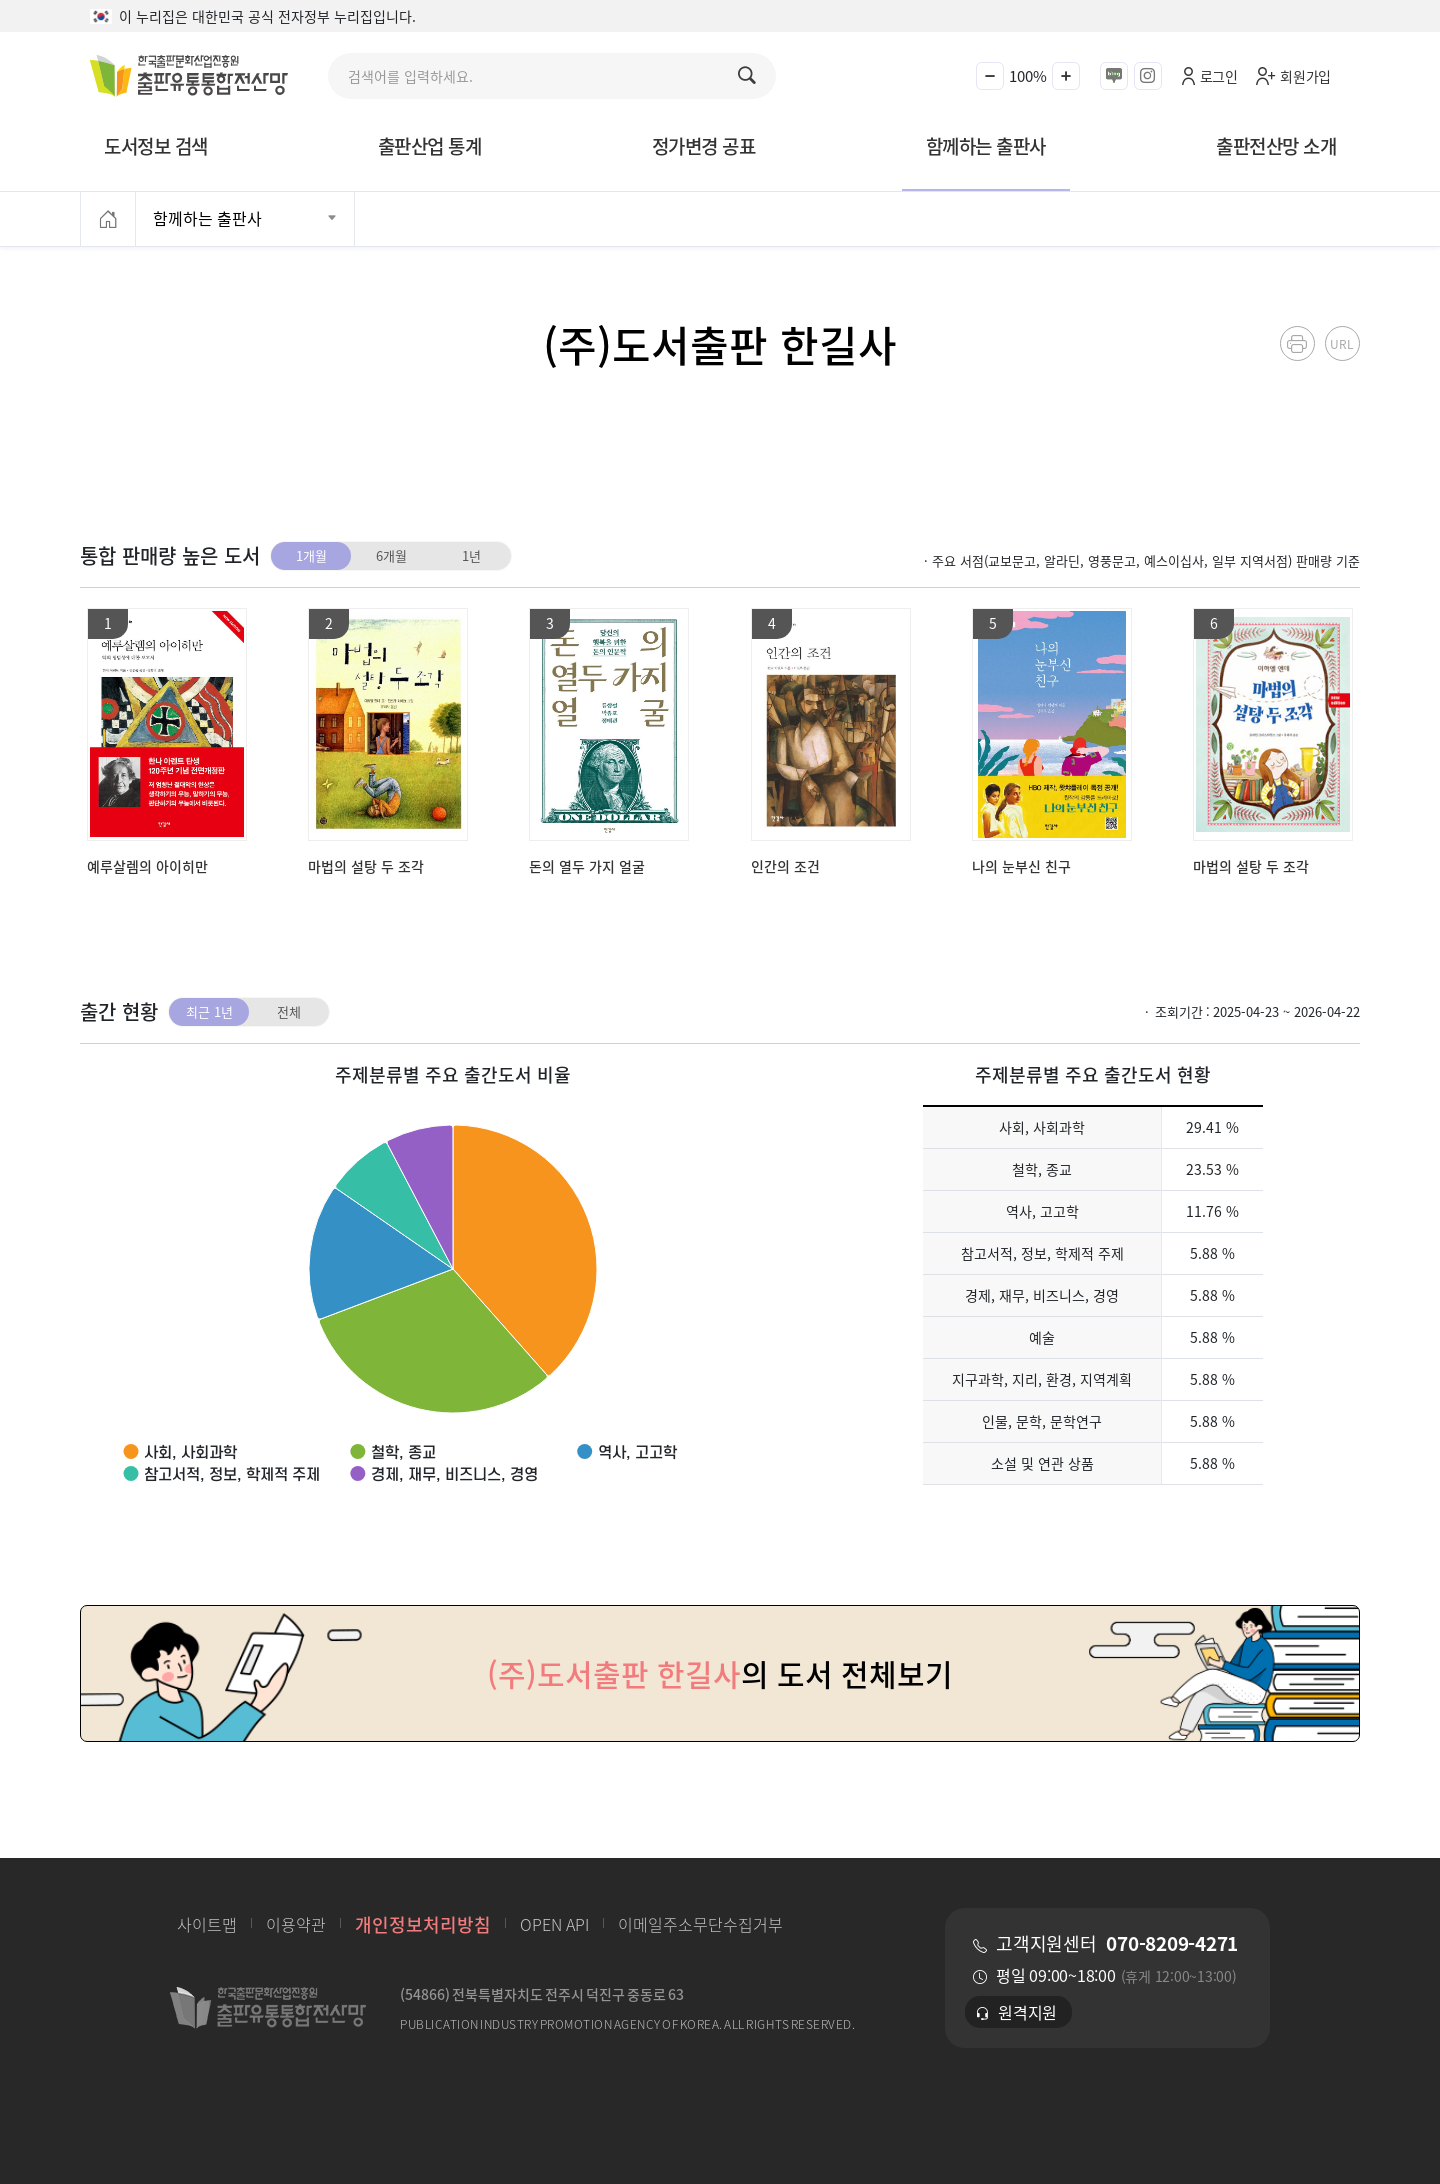 The height and width of the screenshot is (2184, 1440). What do you see at coordinates (423, 1924) in the screenshot?
I see `개인정보처리방침` at bounding box center [423, 1924].